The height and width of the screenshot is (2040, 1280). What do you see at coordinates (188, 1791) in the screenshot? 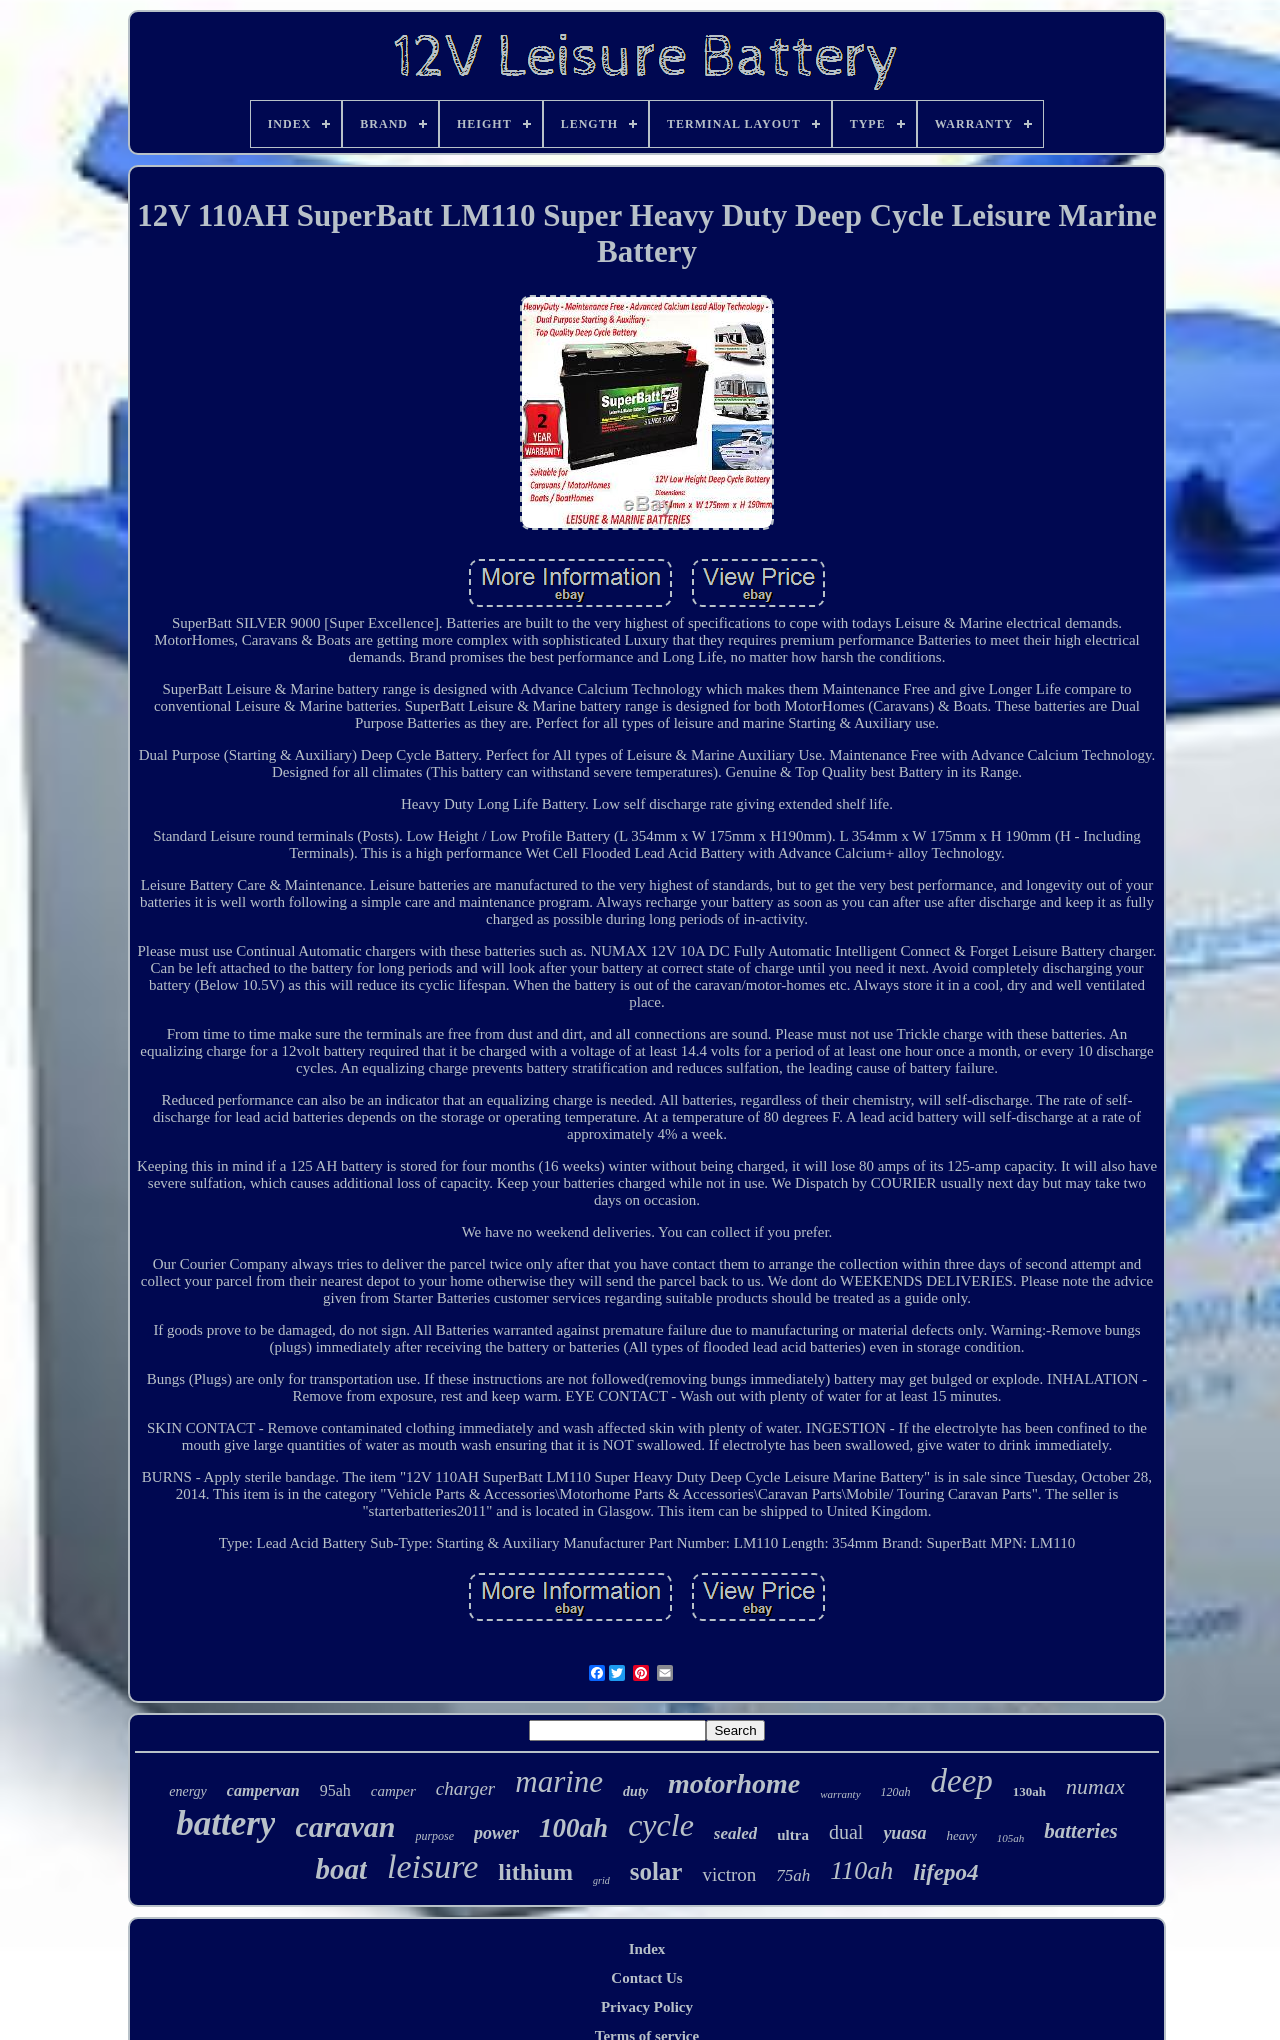
I see `energy` at bounding box center [188, 1791].